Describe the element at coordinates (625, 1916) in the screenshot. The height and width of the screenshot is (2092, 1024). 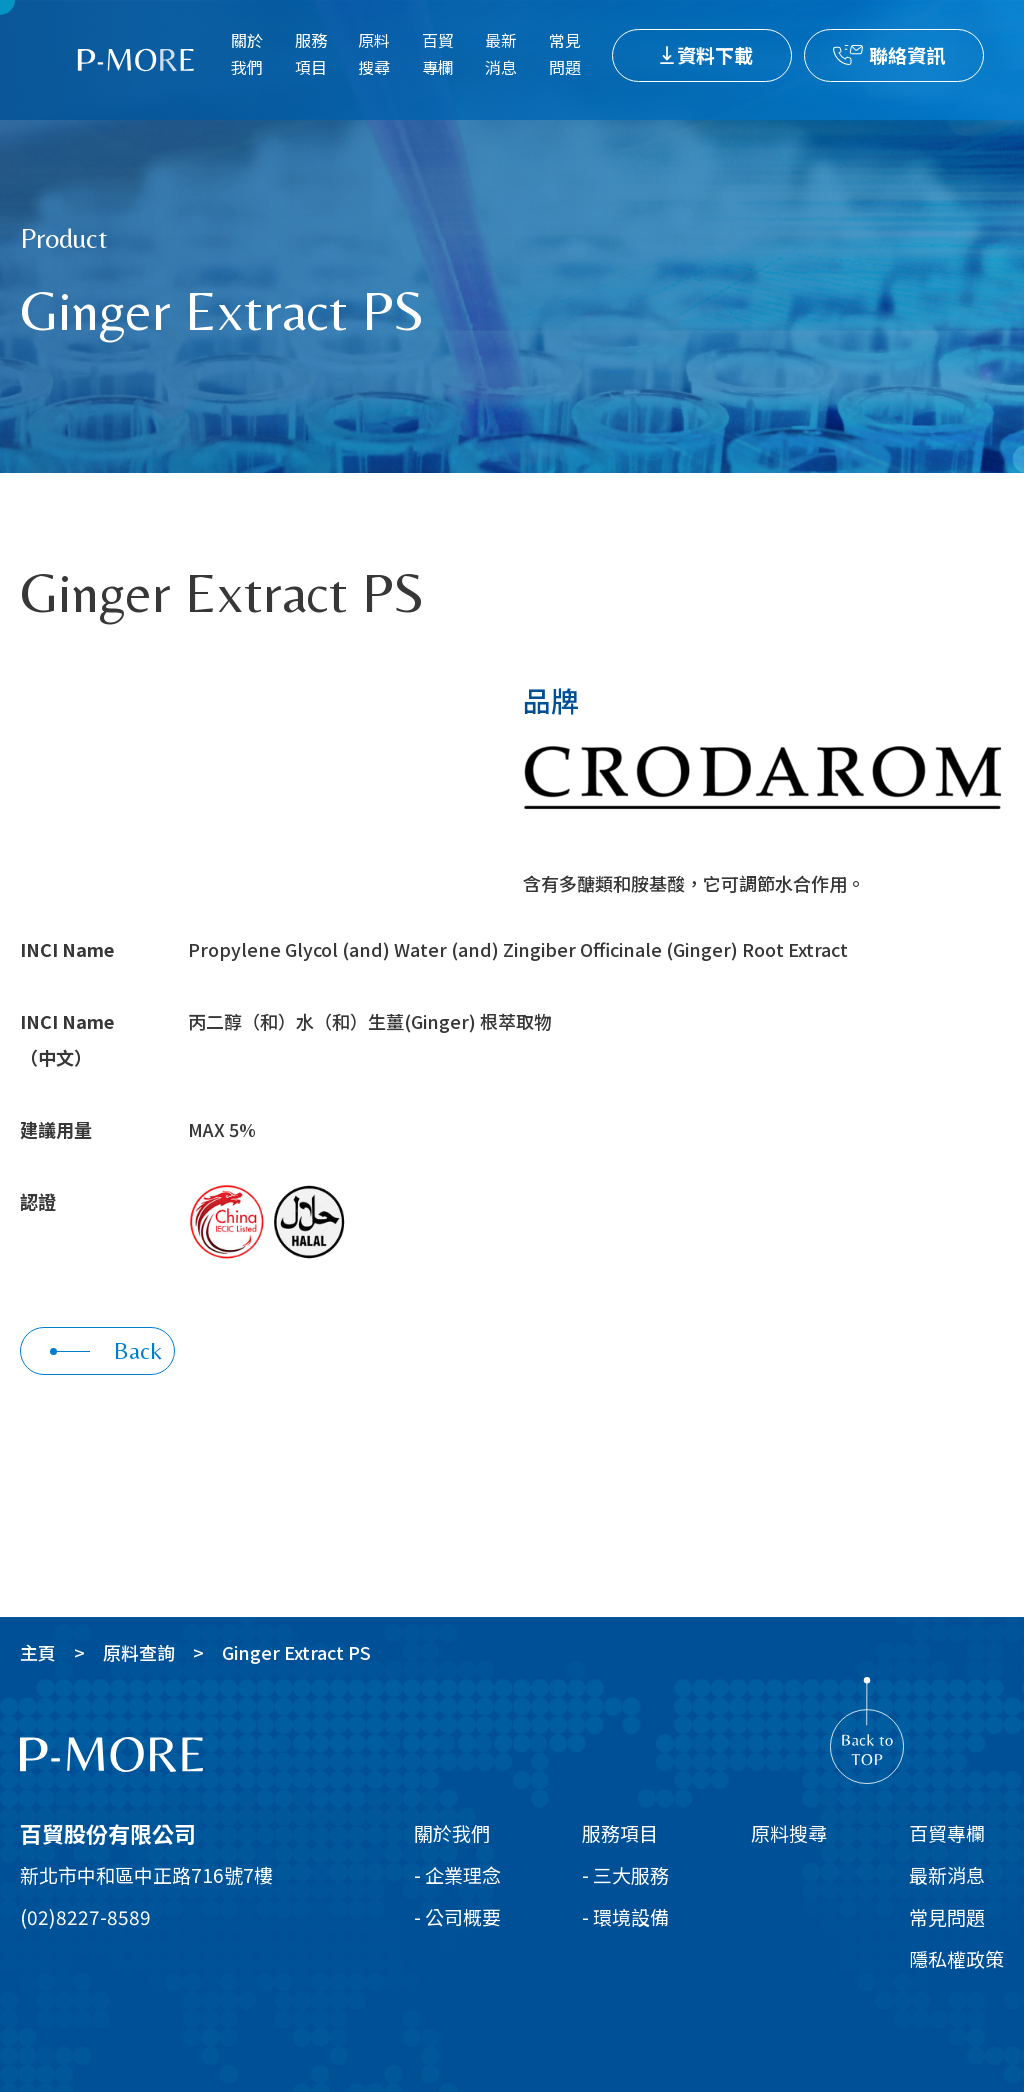
I see `- 環境設備` at that location.